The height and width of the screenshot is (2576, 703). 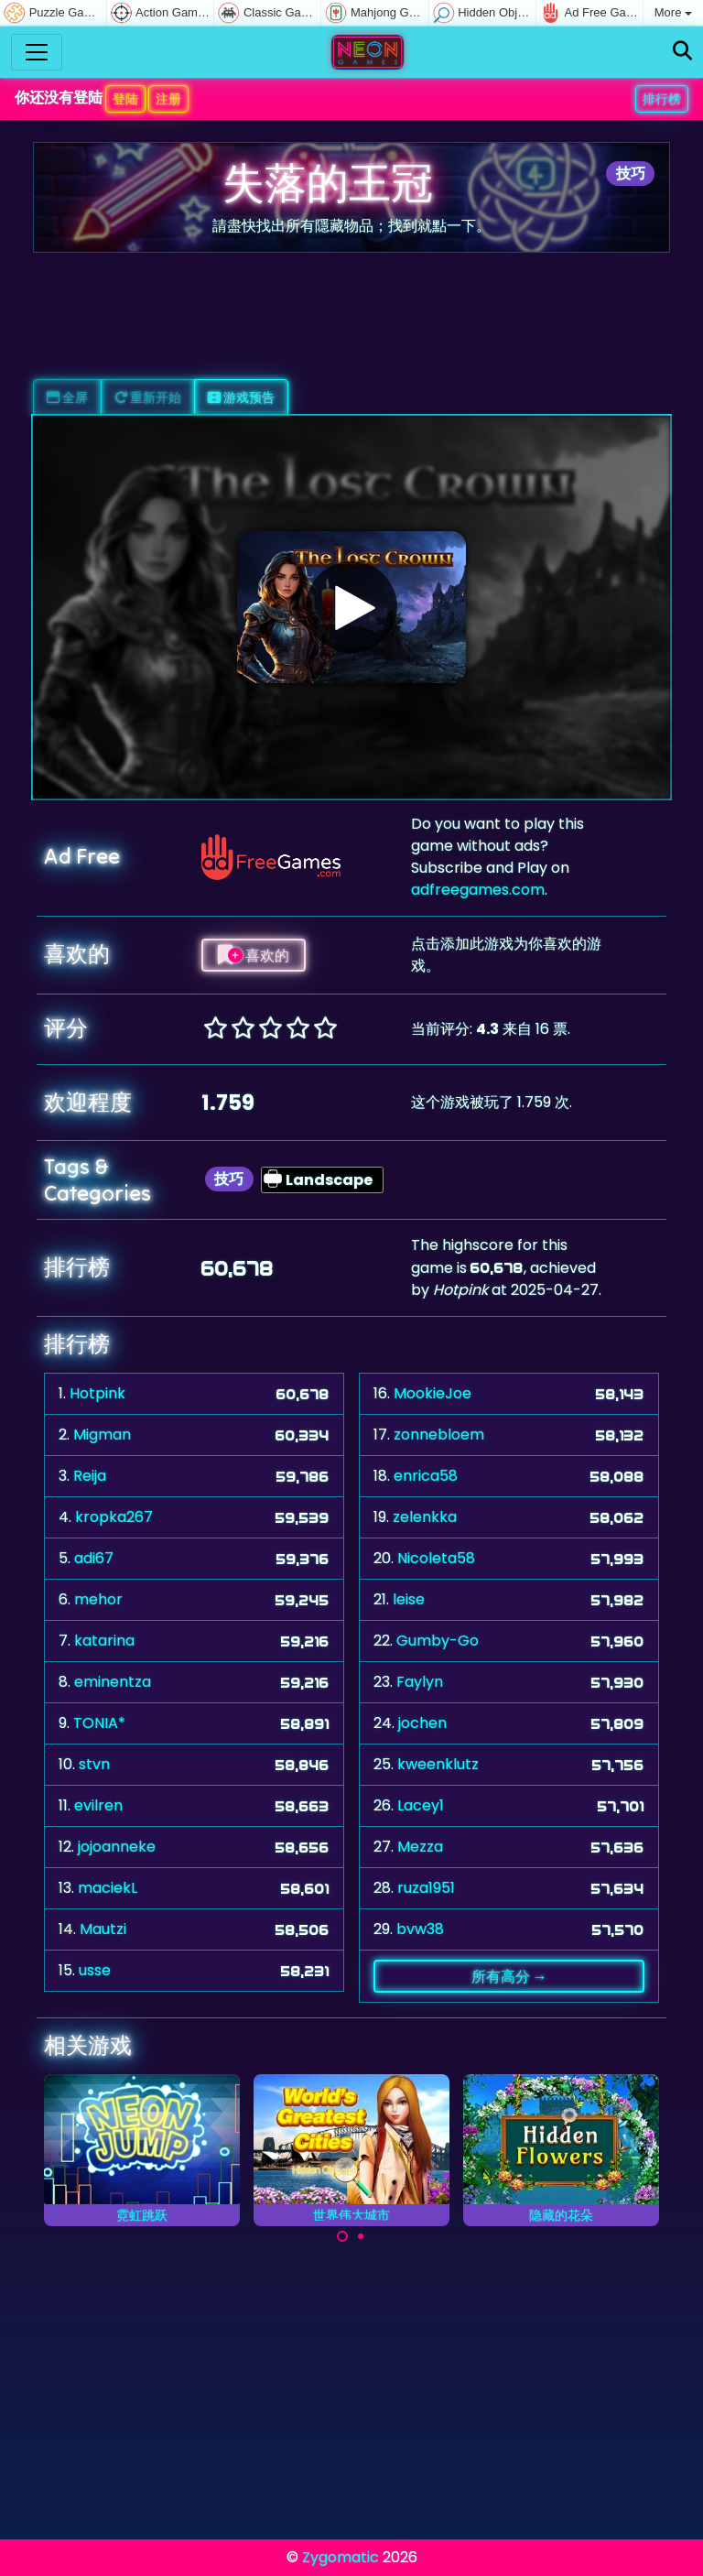 I want to click on enrica58, so click(x=426, y=1475).